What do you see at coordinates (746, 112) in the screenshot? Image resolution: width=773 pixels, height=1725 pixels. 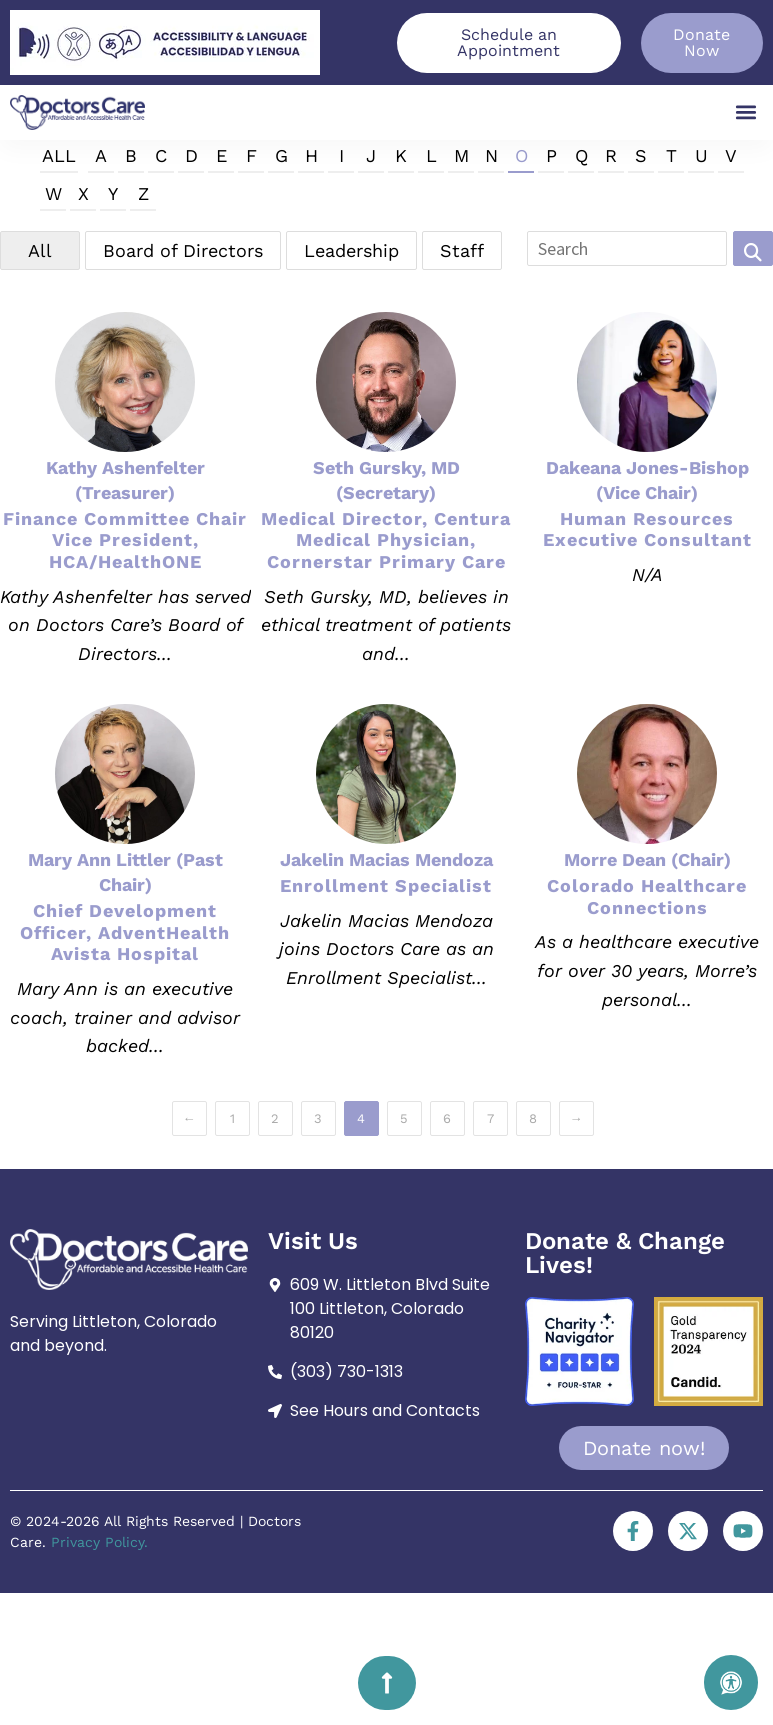 I see `[button]` at bounding box center [746, 112].